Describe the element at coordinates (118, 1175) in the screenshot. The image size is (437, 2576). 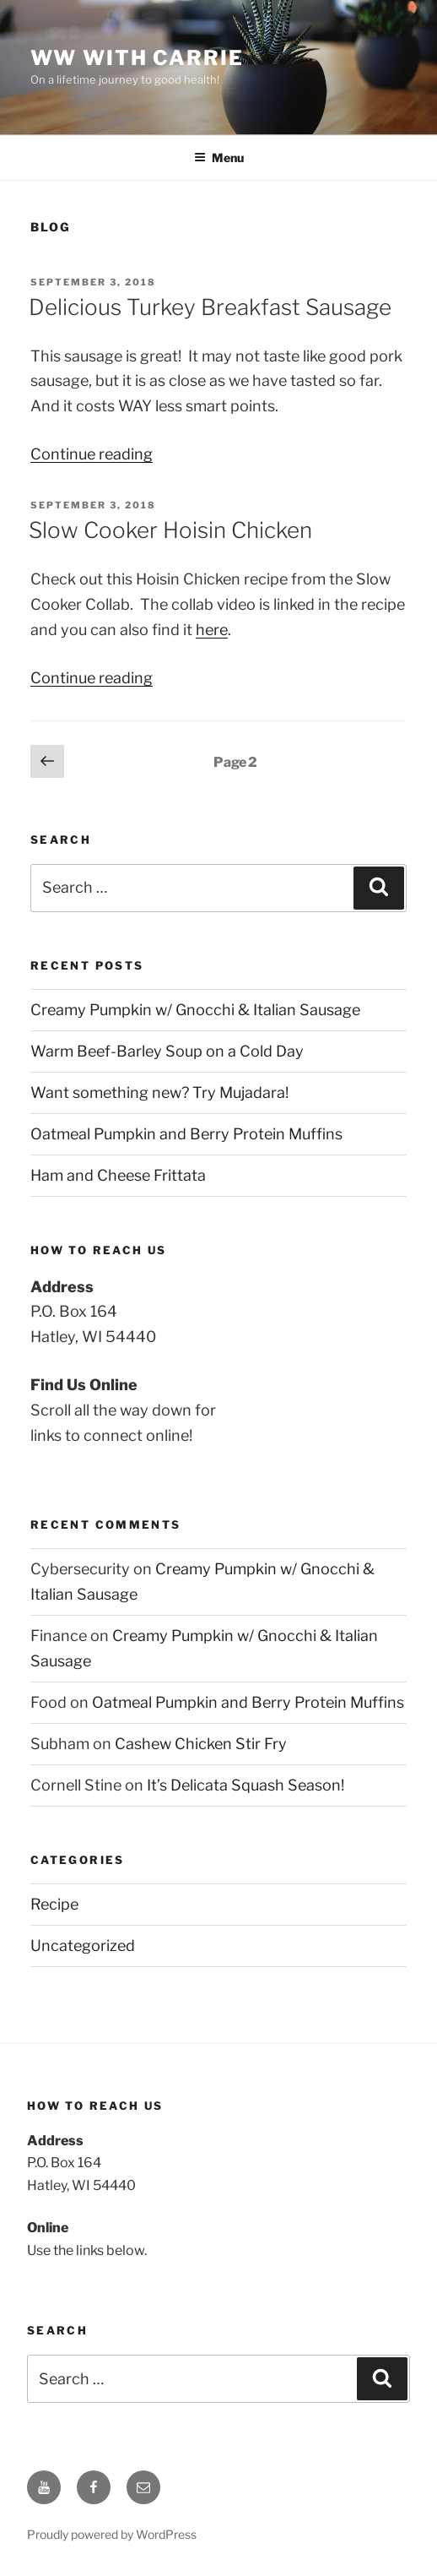
I see `Ham and Cheese Frittata` at that location.